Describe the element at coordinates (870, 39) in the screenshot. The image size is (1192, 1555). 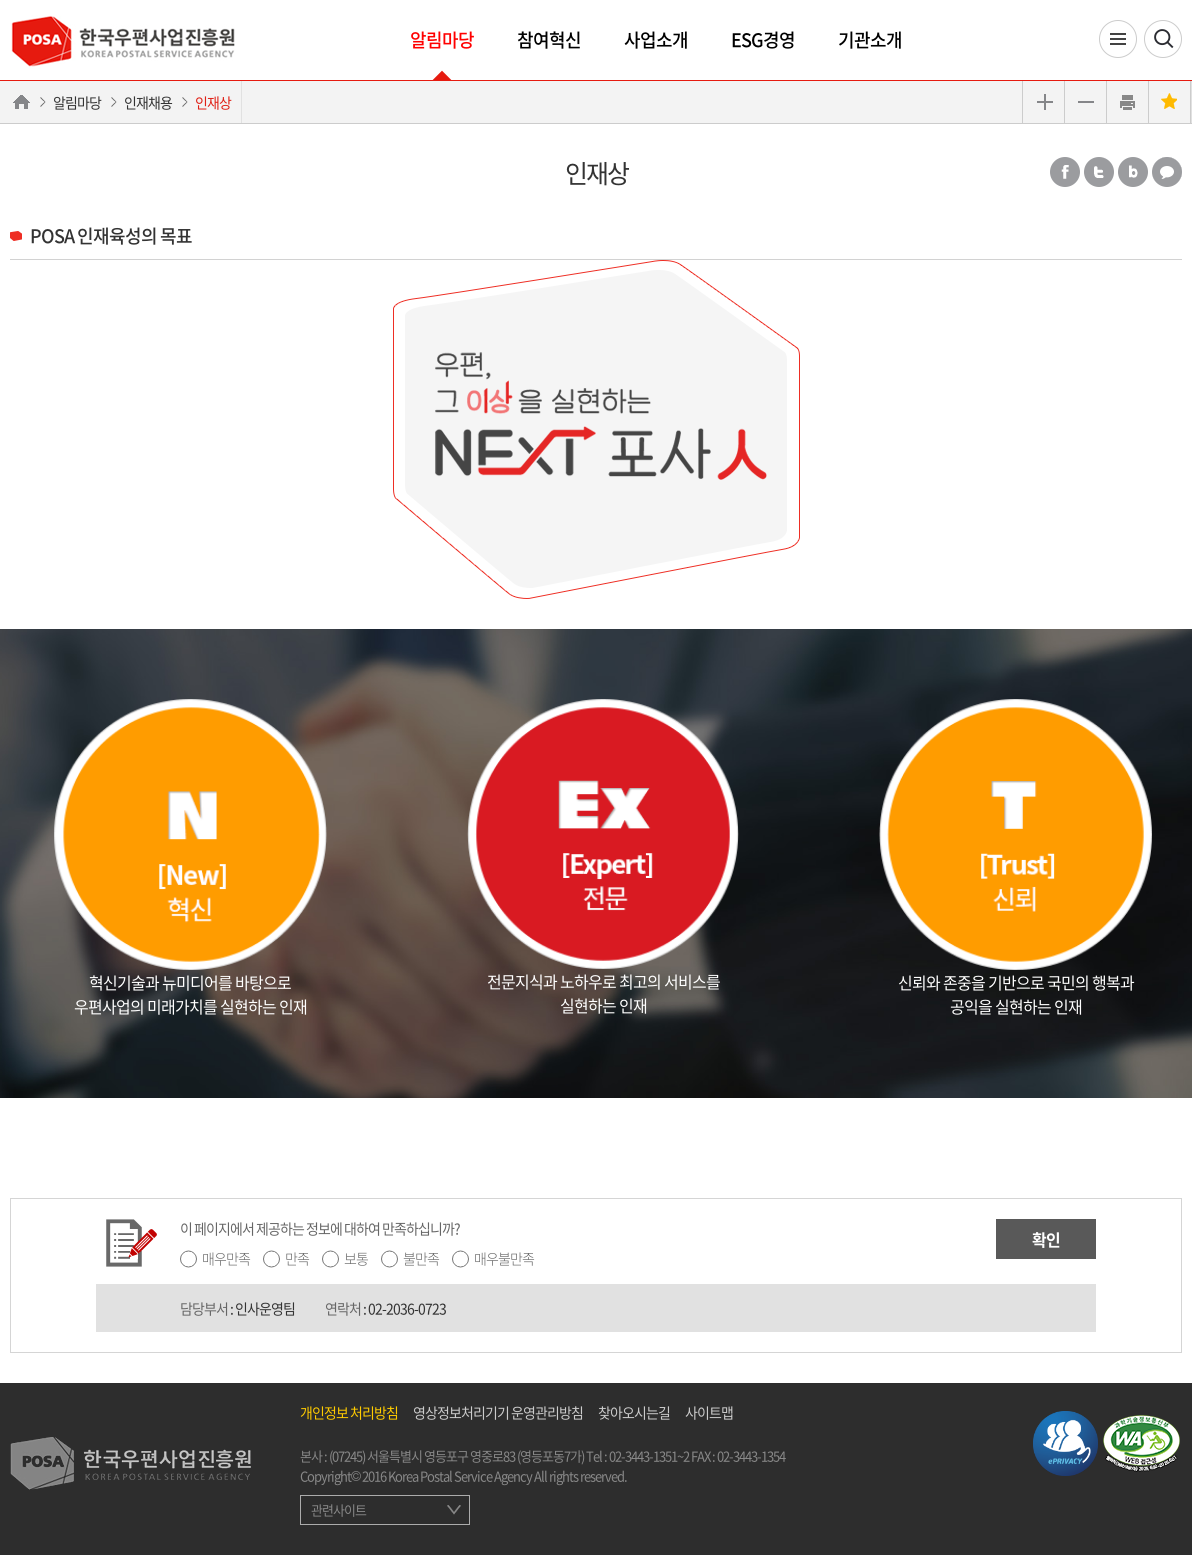
I see `기관소개` at that location.